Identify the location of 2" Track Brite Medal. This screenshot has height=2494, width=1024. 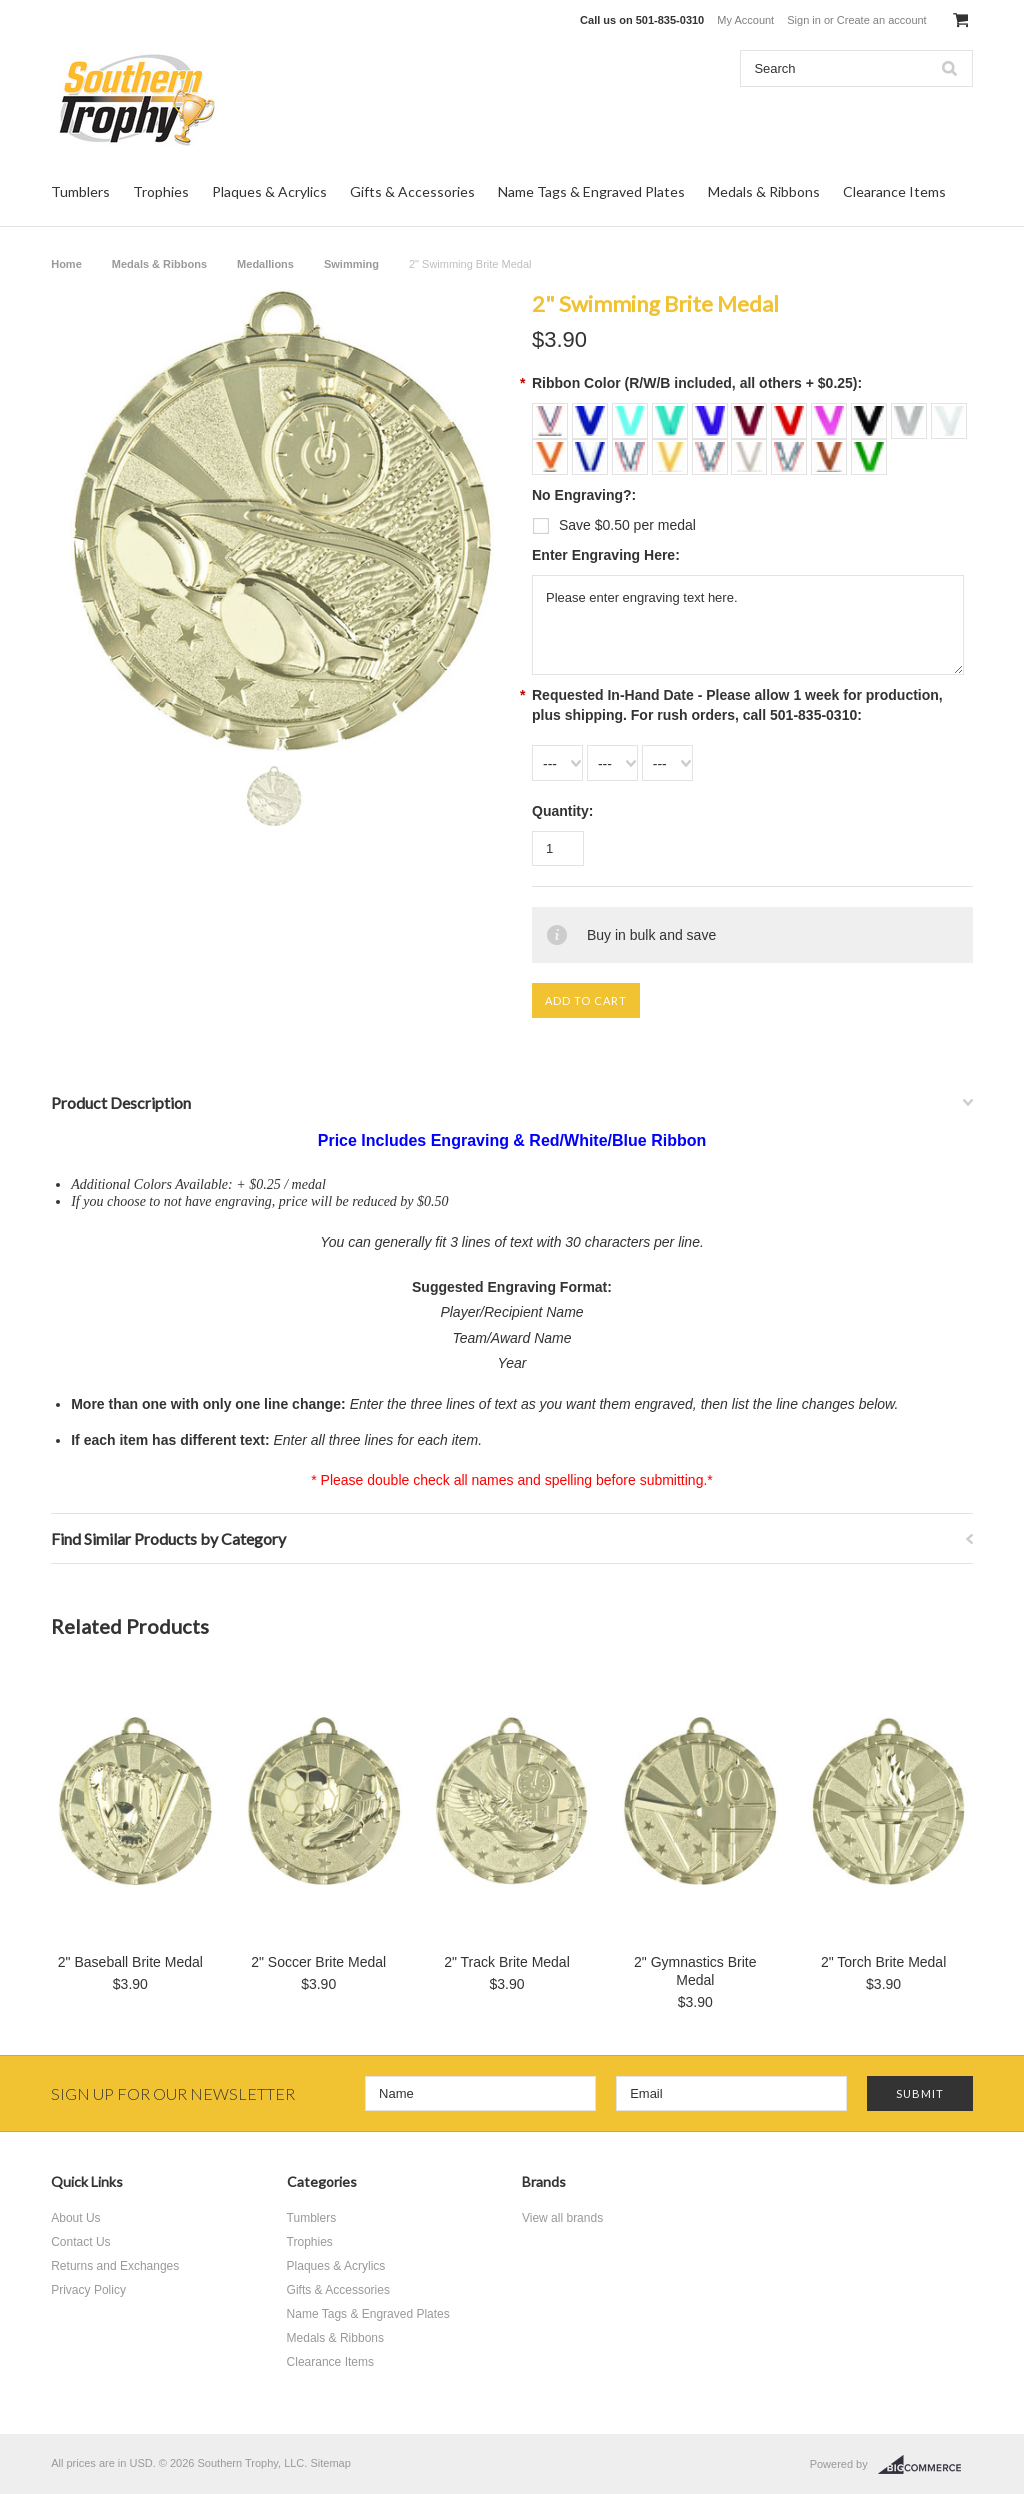
(507, 1962).